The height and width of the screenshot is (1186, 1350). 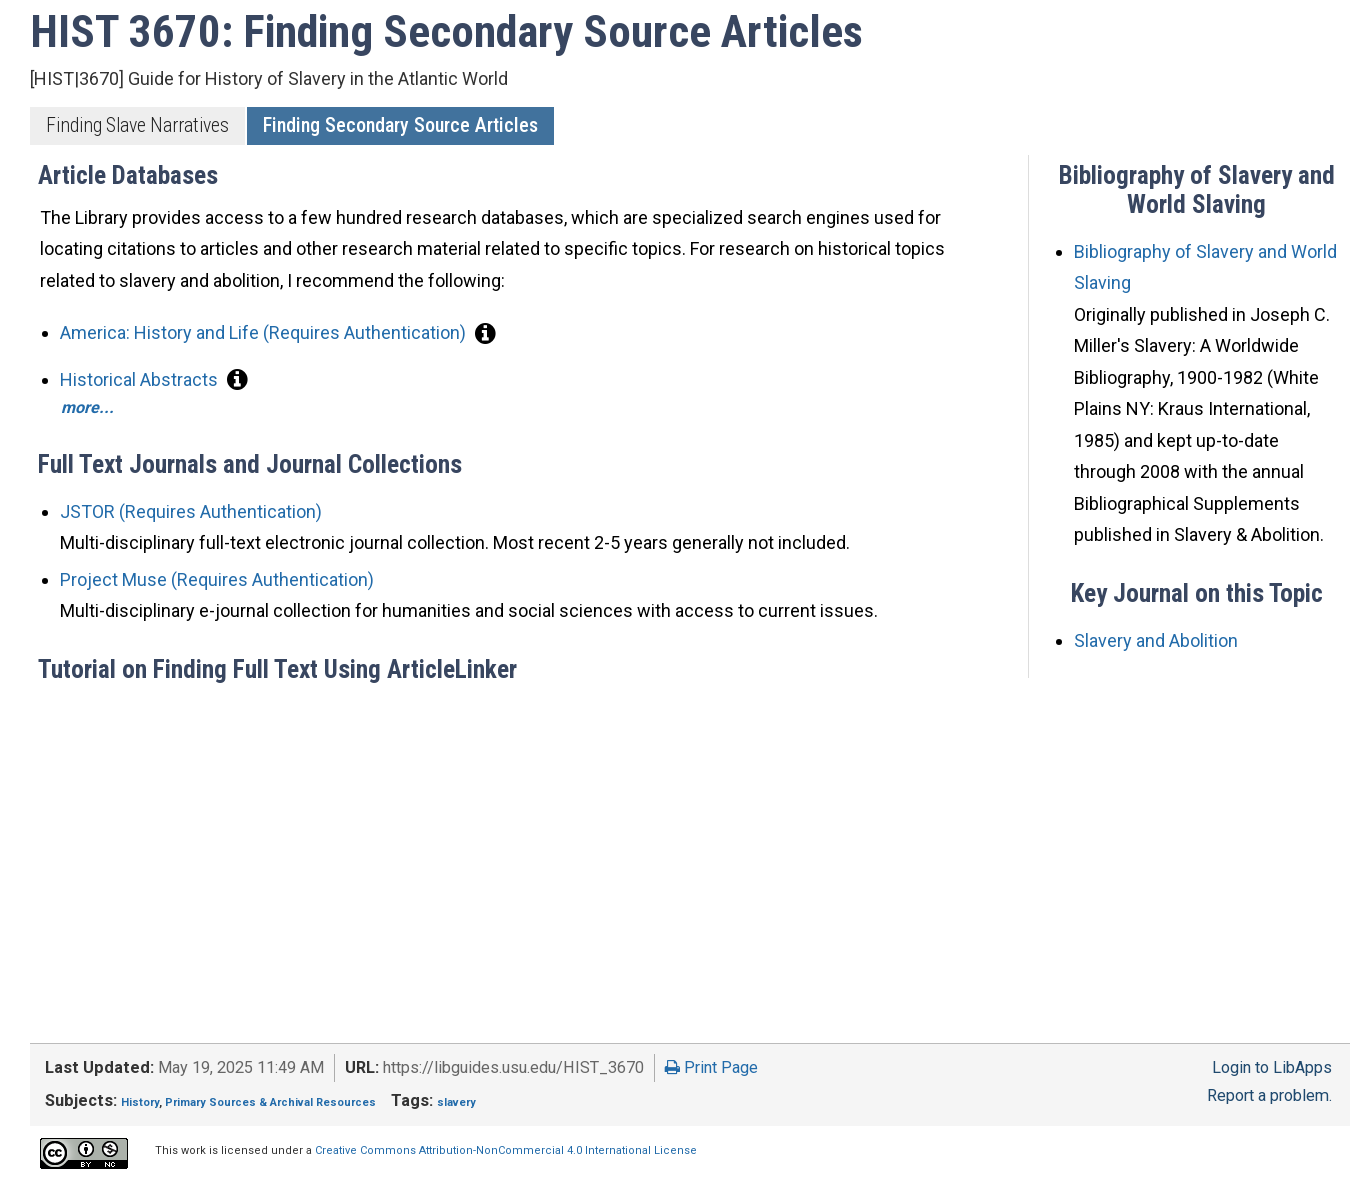 I want to click on slavery, so click(x=456, y=1102).